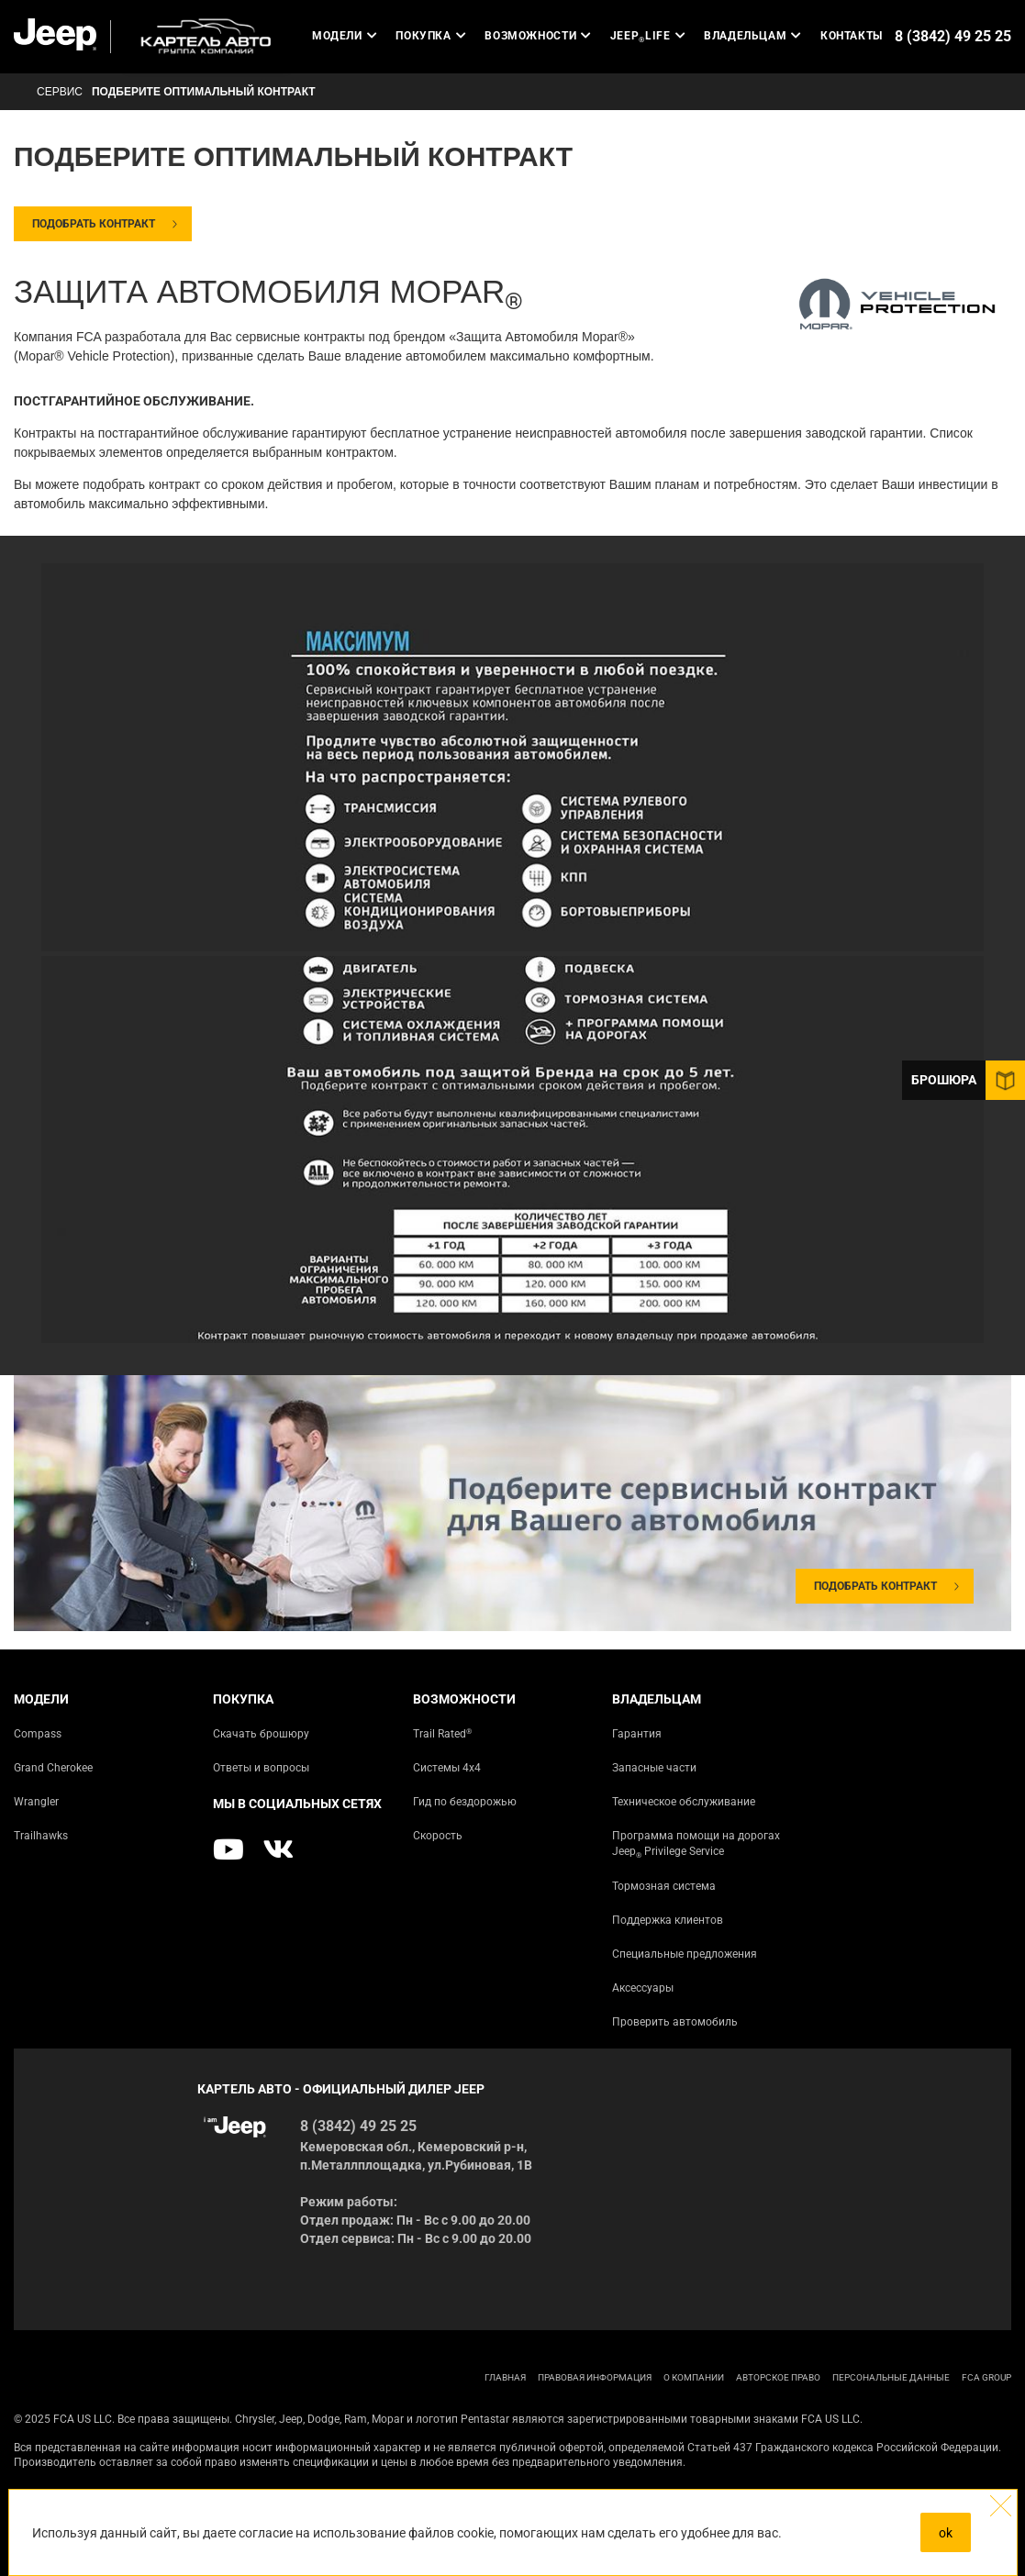 The image size is (1025, 2576). What do you see at coordinates (693, 2377) in the screenshot?
I see `О КОМПАНИИ` at bounding box center [693, 2377].